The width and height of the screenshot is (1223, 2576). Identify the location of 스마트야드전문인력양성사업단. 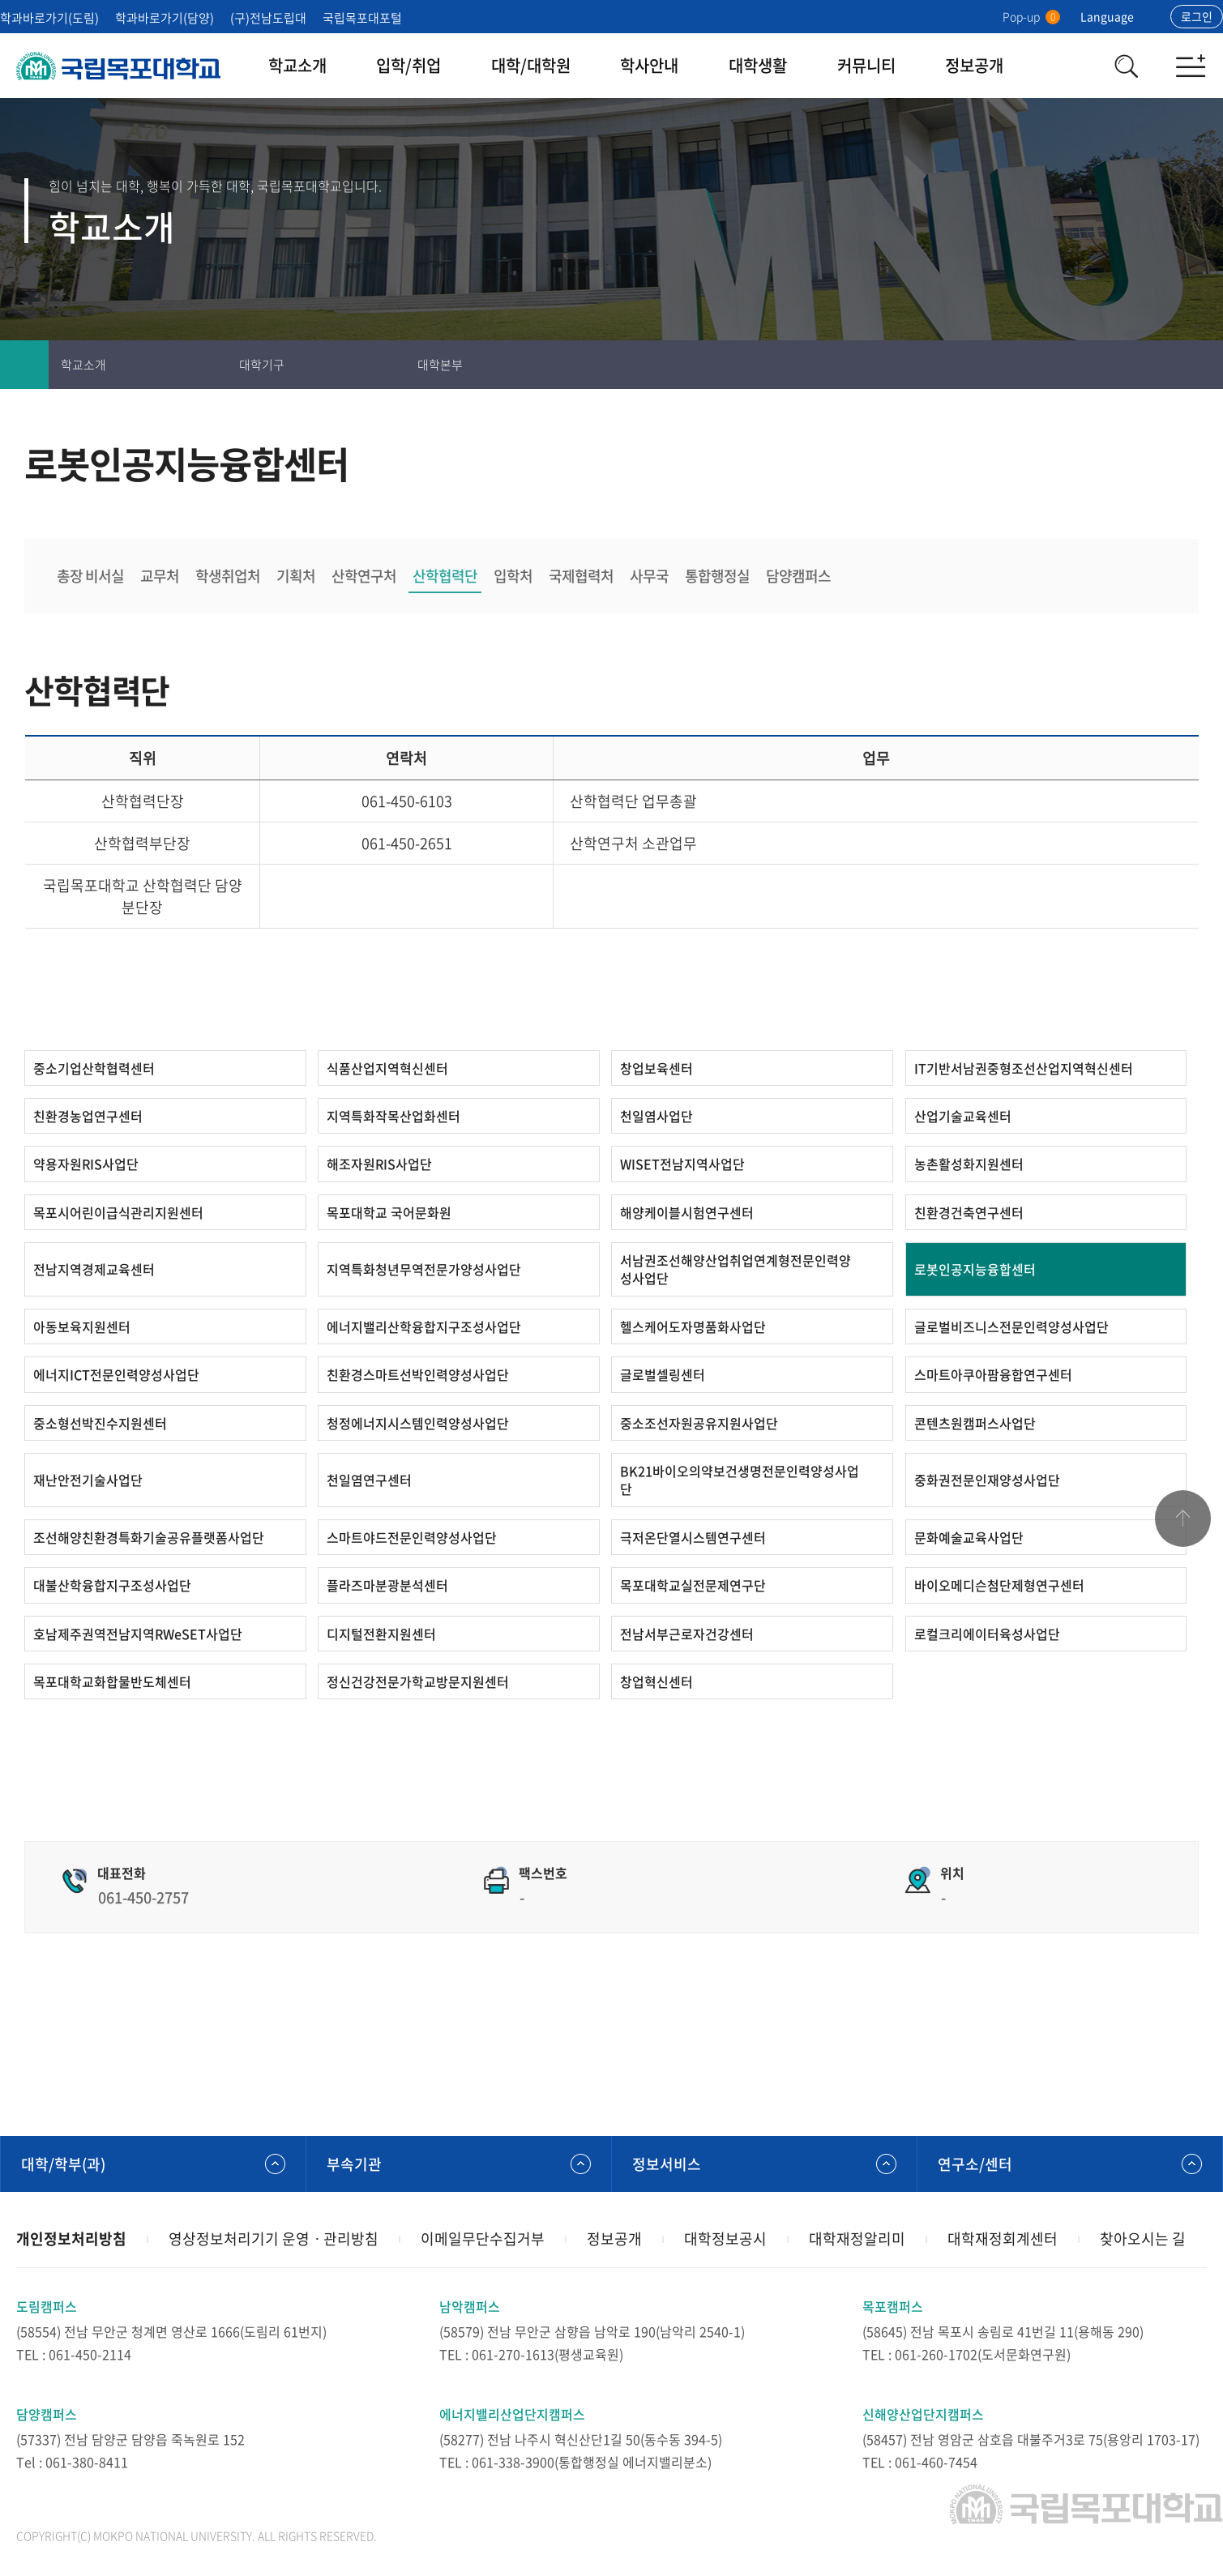
(412, 1537).